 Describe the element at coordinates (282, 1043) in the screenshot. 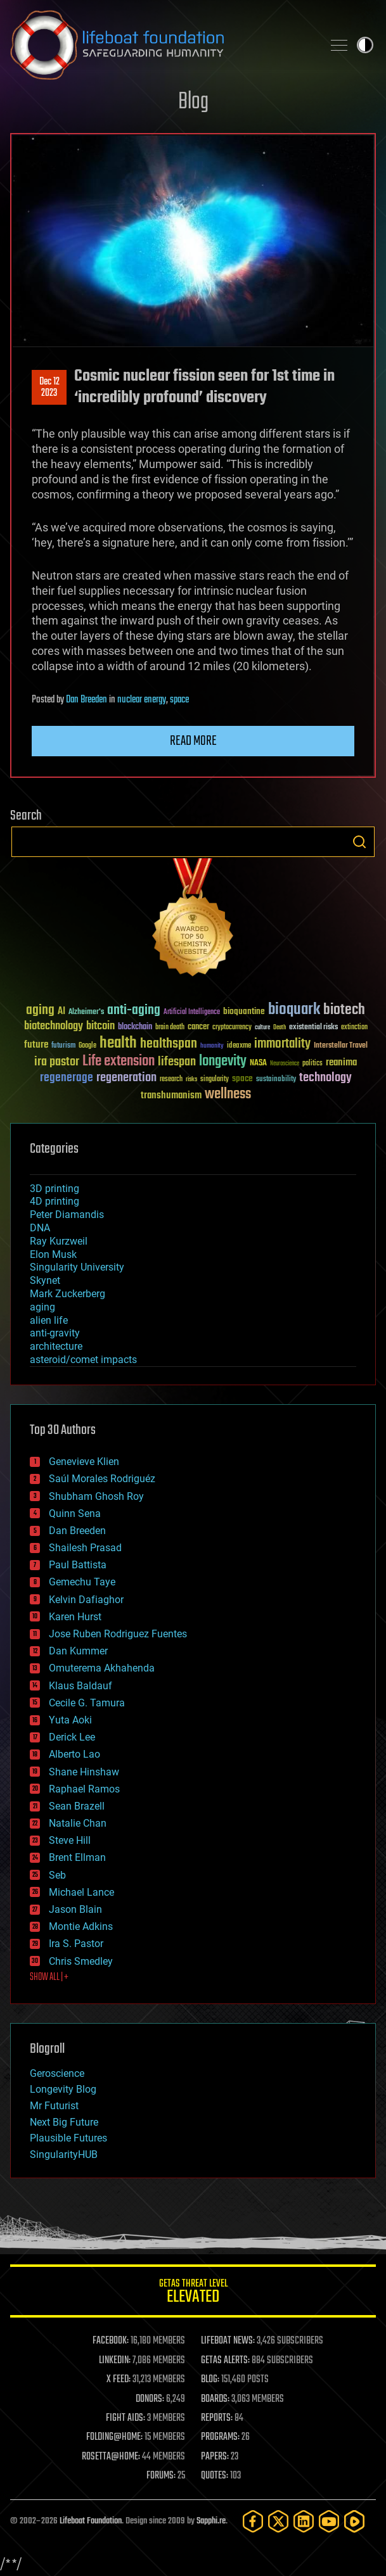

I see `immortality [immortality (105 items)]` at that location.